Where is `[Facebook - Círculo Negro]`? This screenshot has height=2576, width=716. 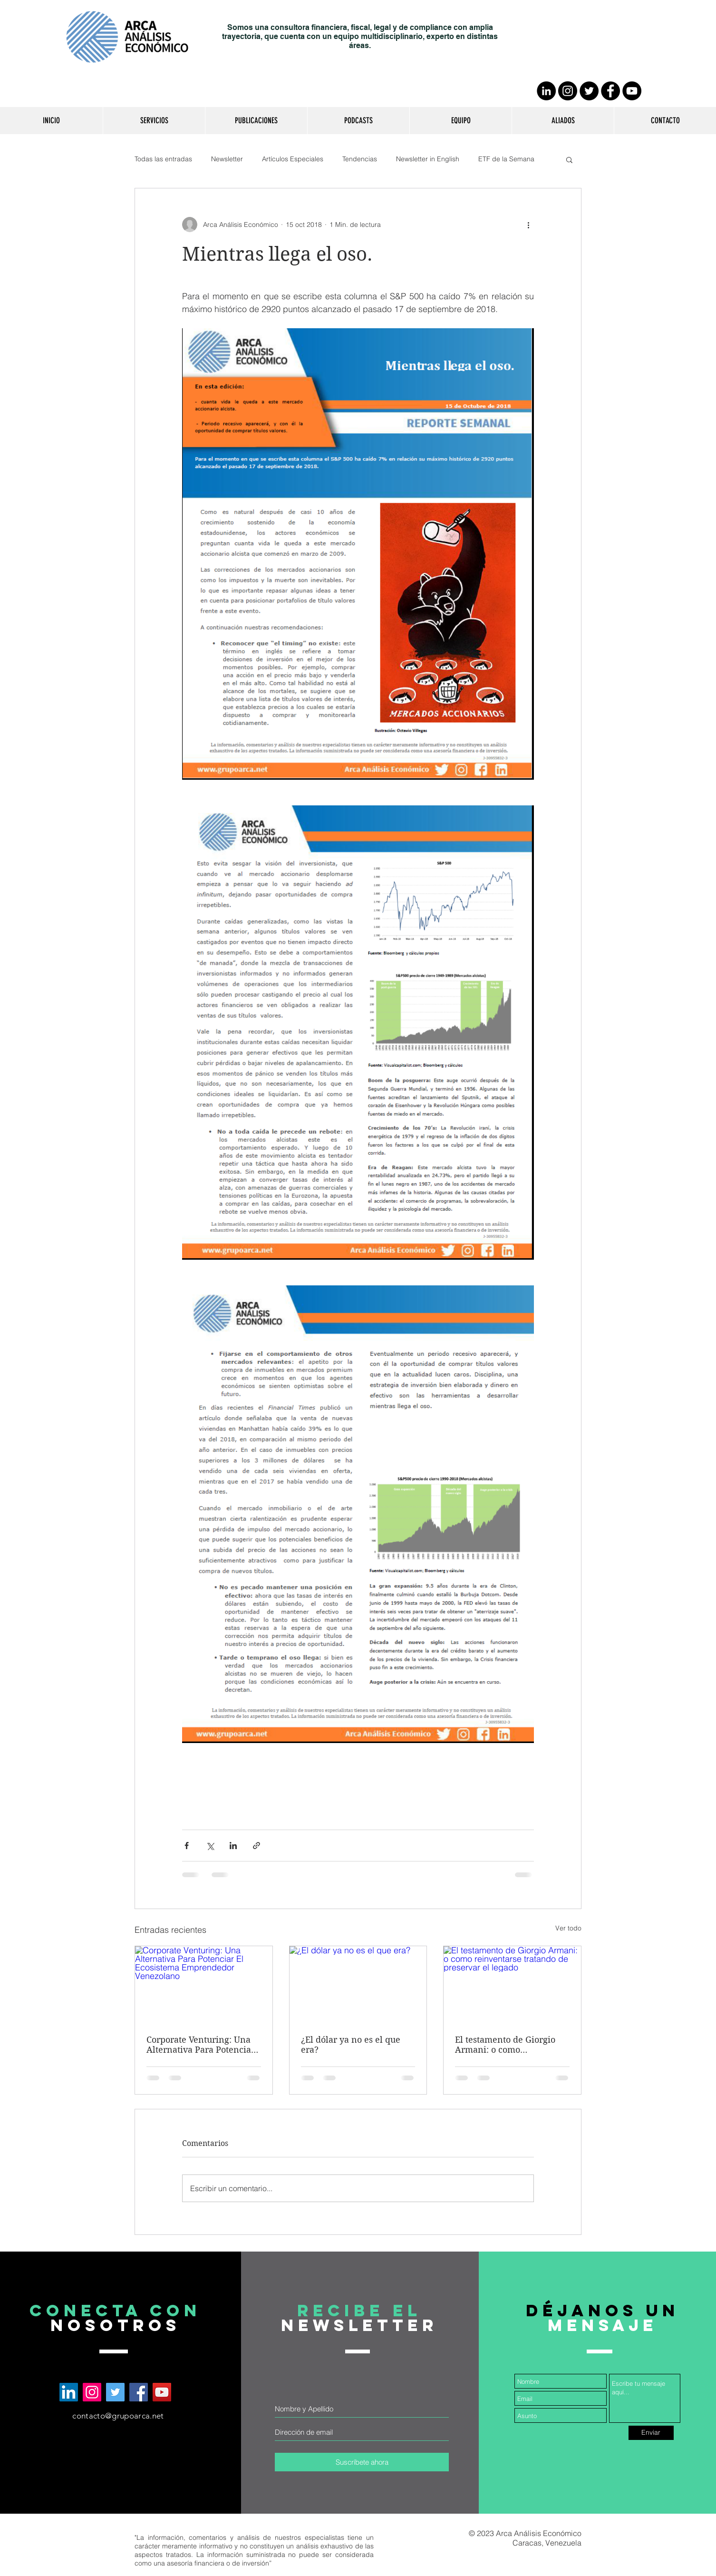 [Facebook - Círculo Negro] is located at coordinates (610, 90).